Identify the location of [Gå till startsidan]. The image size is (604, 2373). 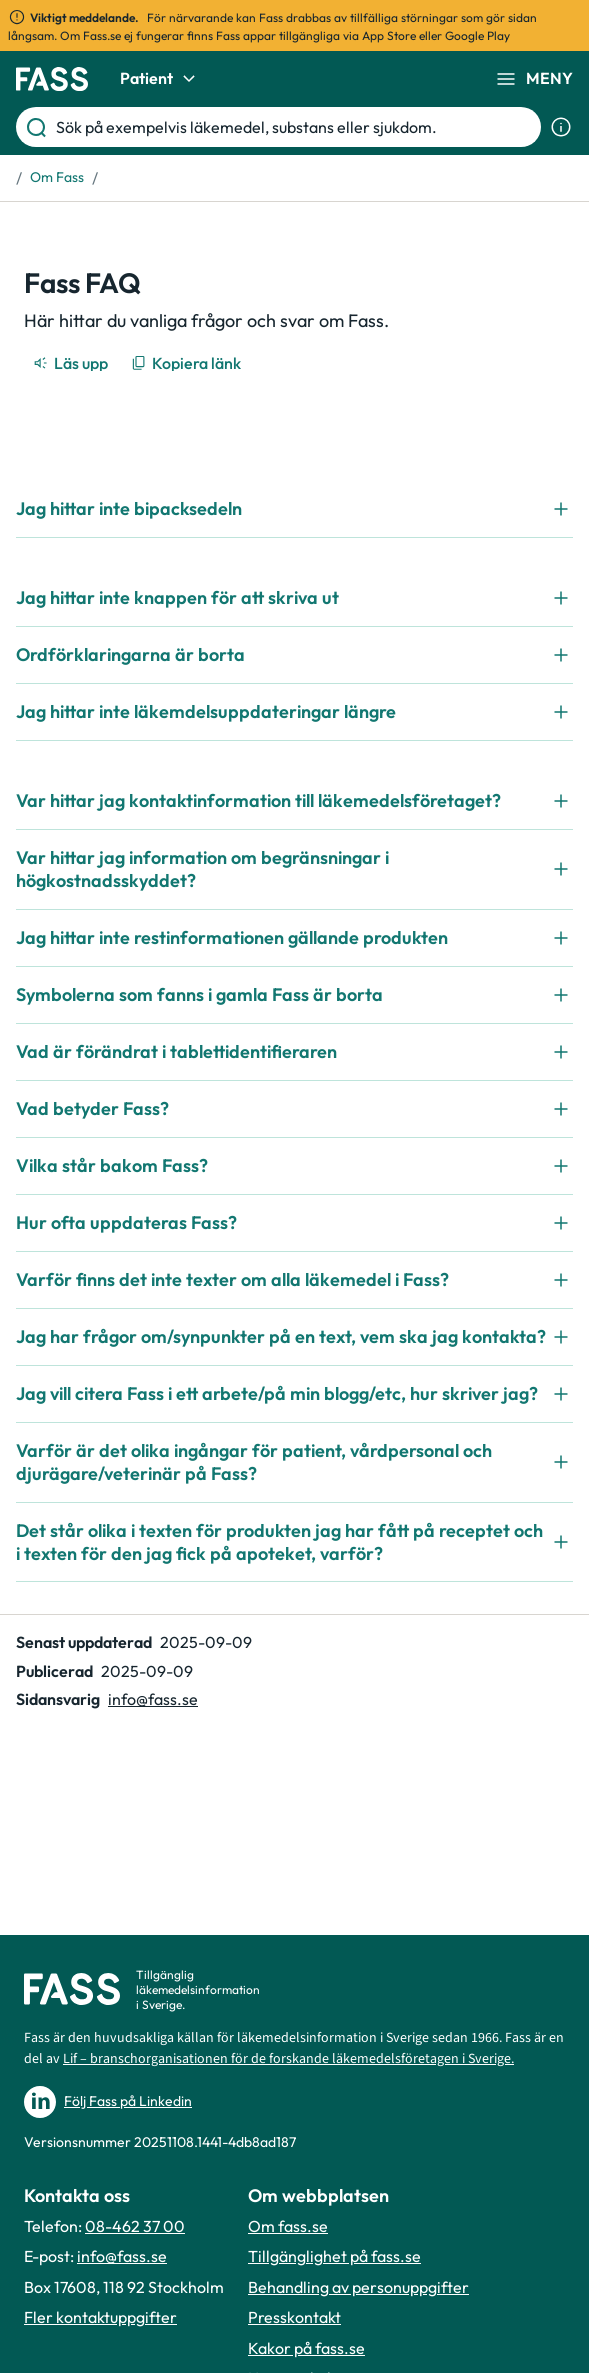
(52, 79).